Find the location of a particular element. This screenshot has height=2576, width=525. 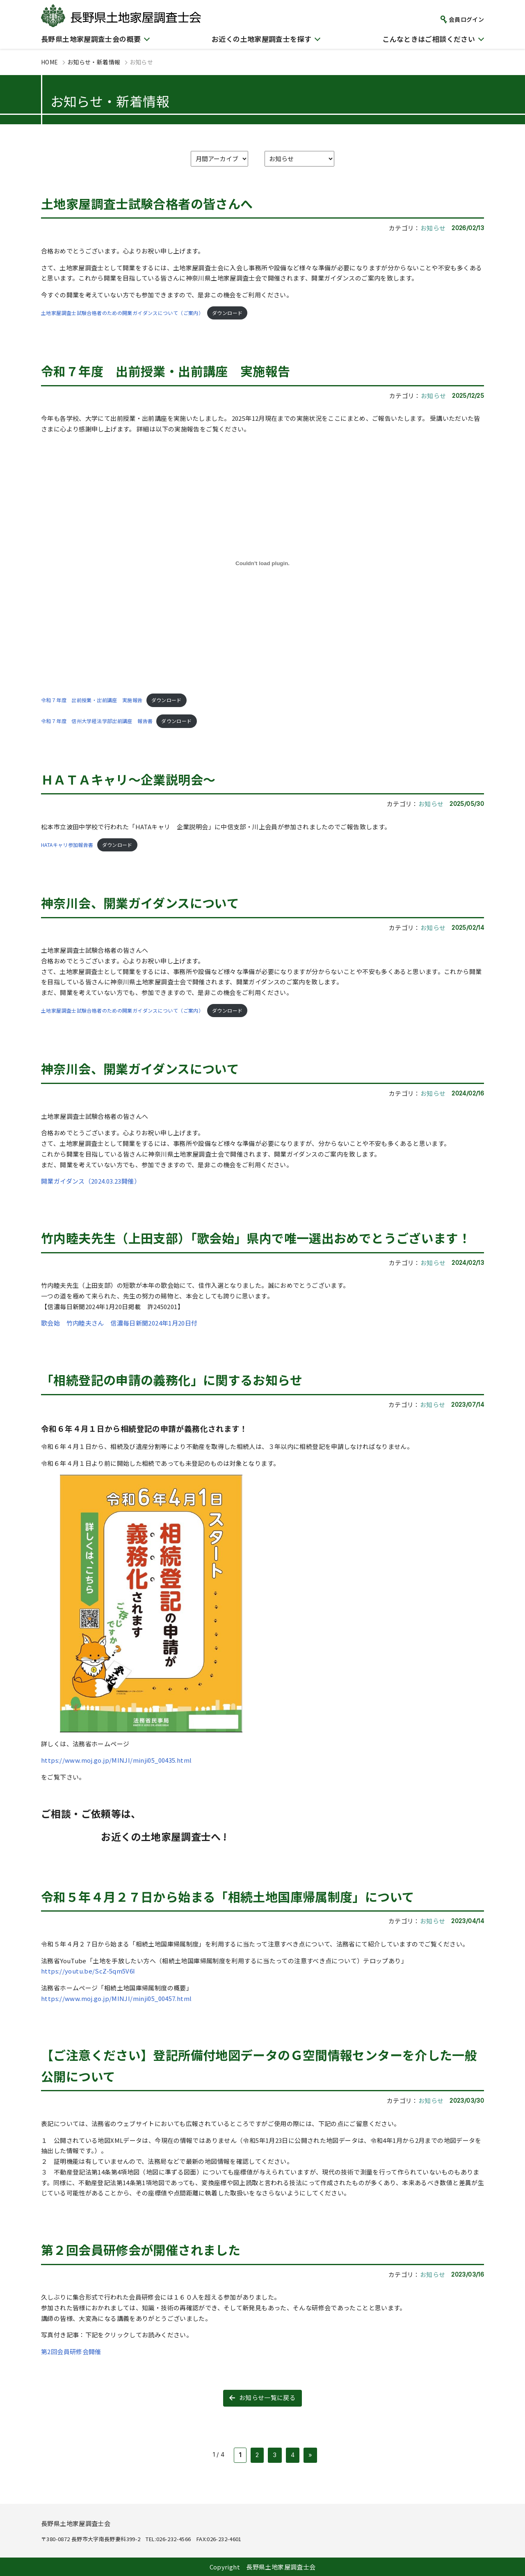

HOME is located at coordinates (49, 62).